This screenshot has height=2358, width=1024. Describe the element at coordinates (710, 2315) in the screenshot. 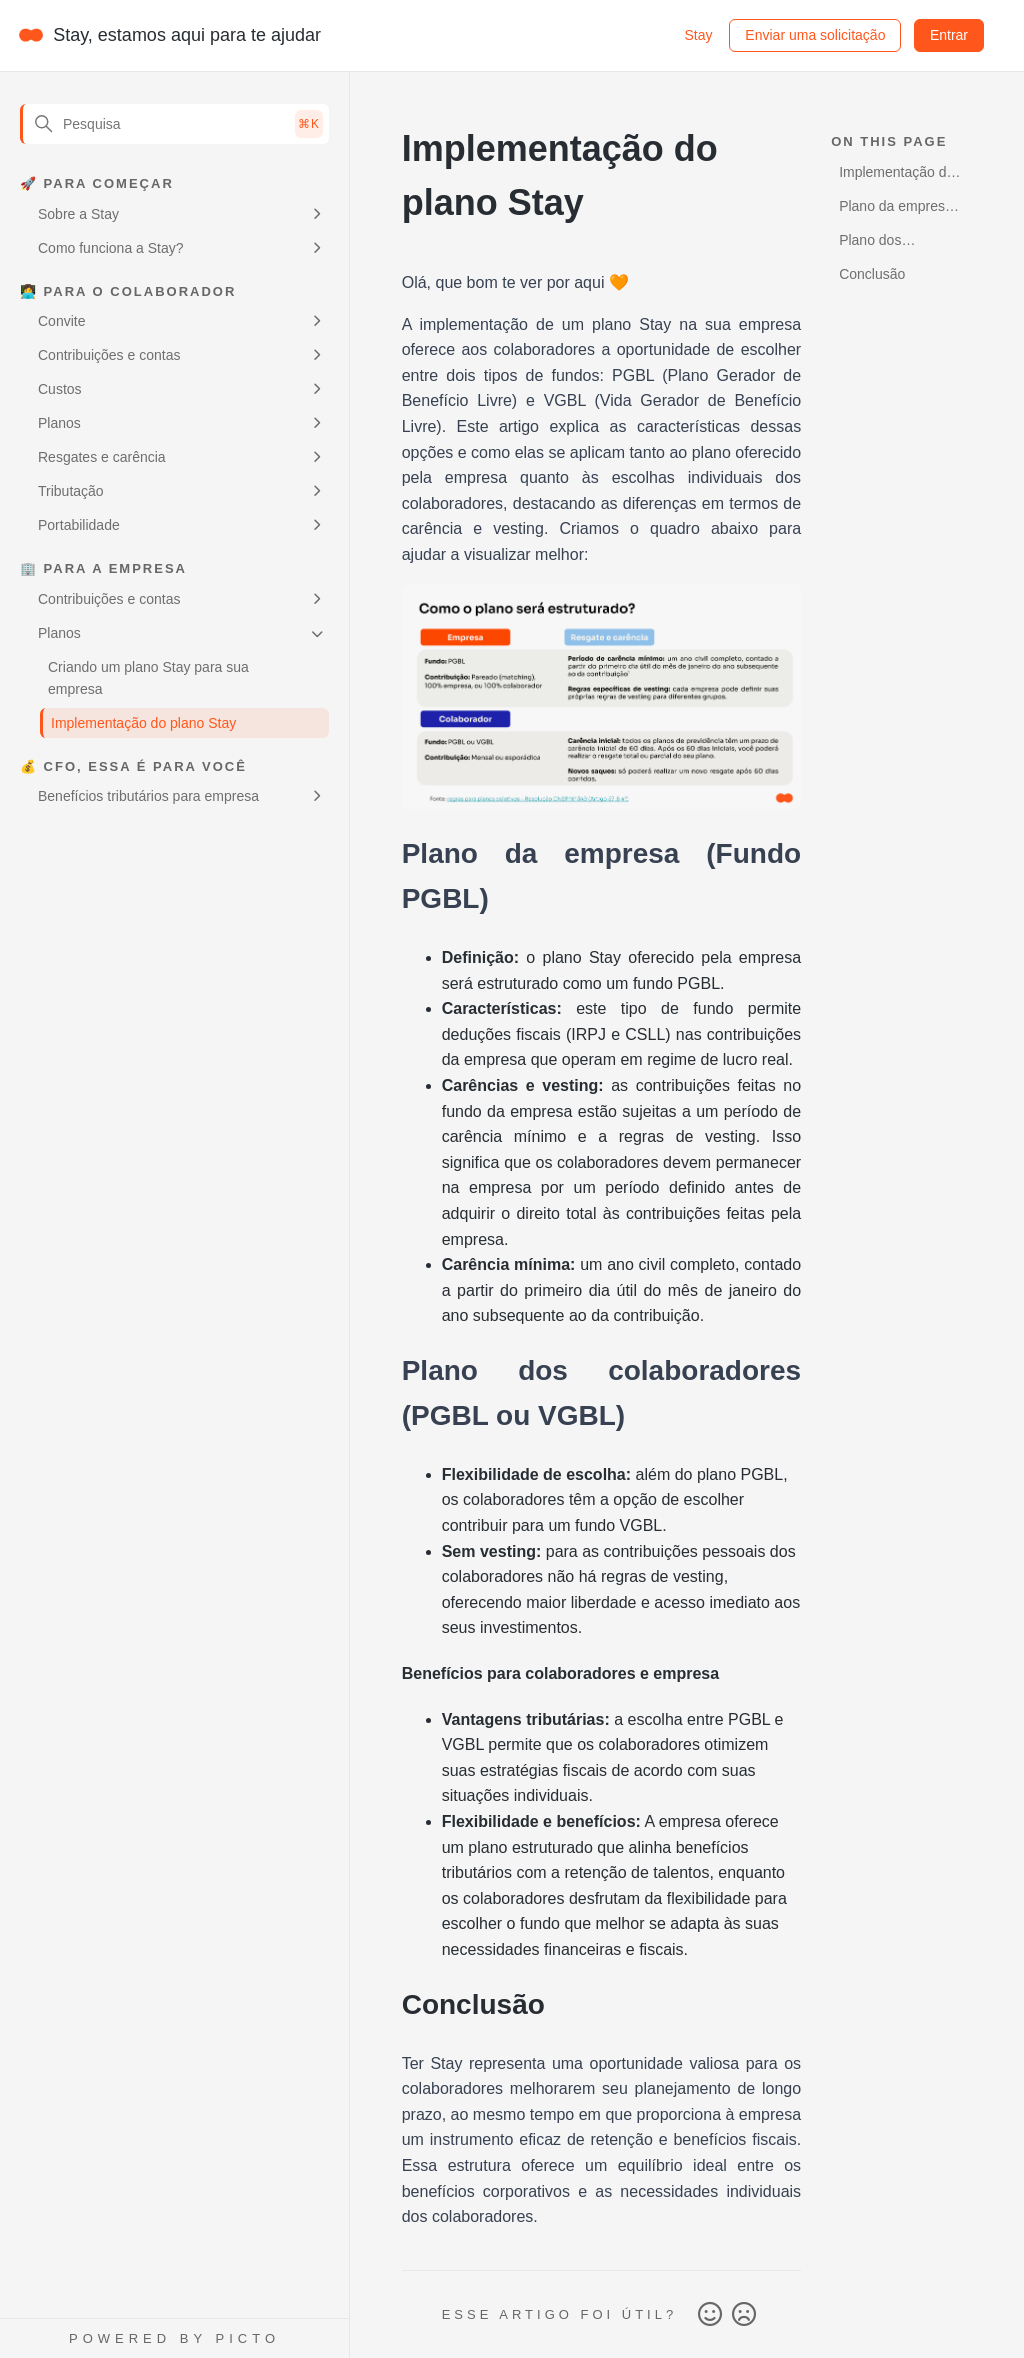

I see `Sim [O artigo foi útil]` at that location.